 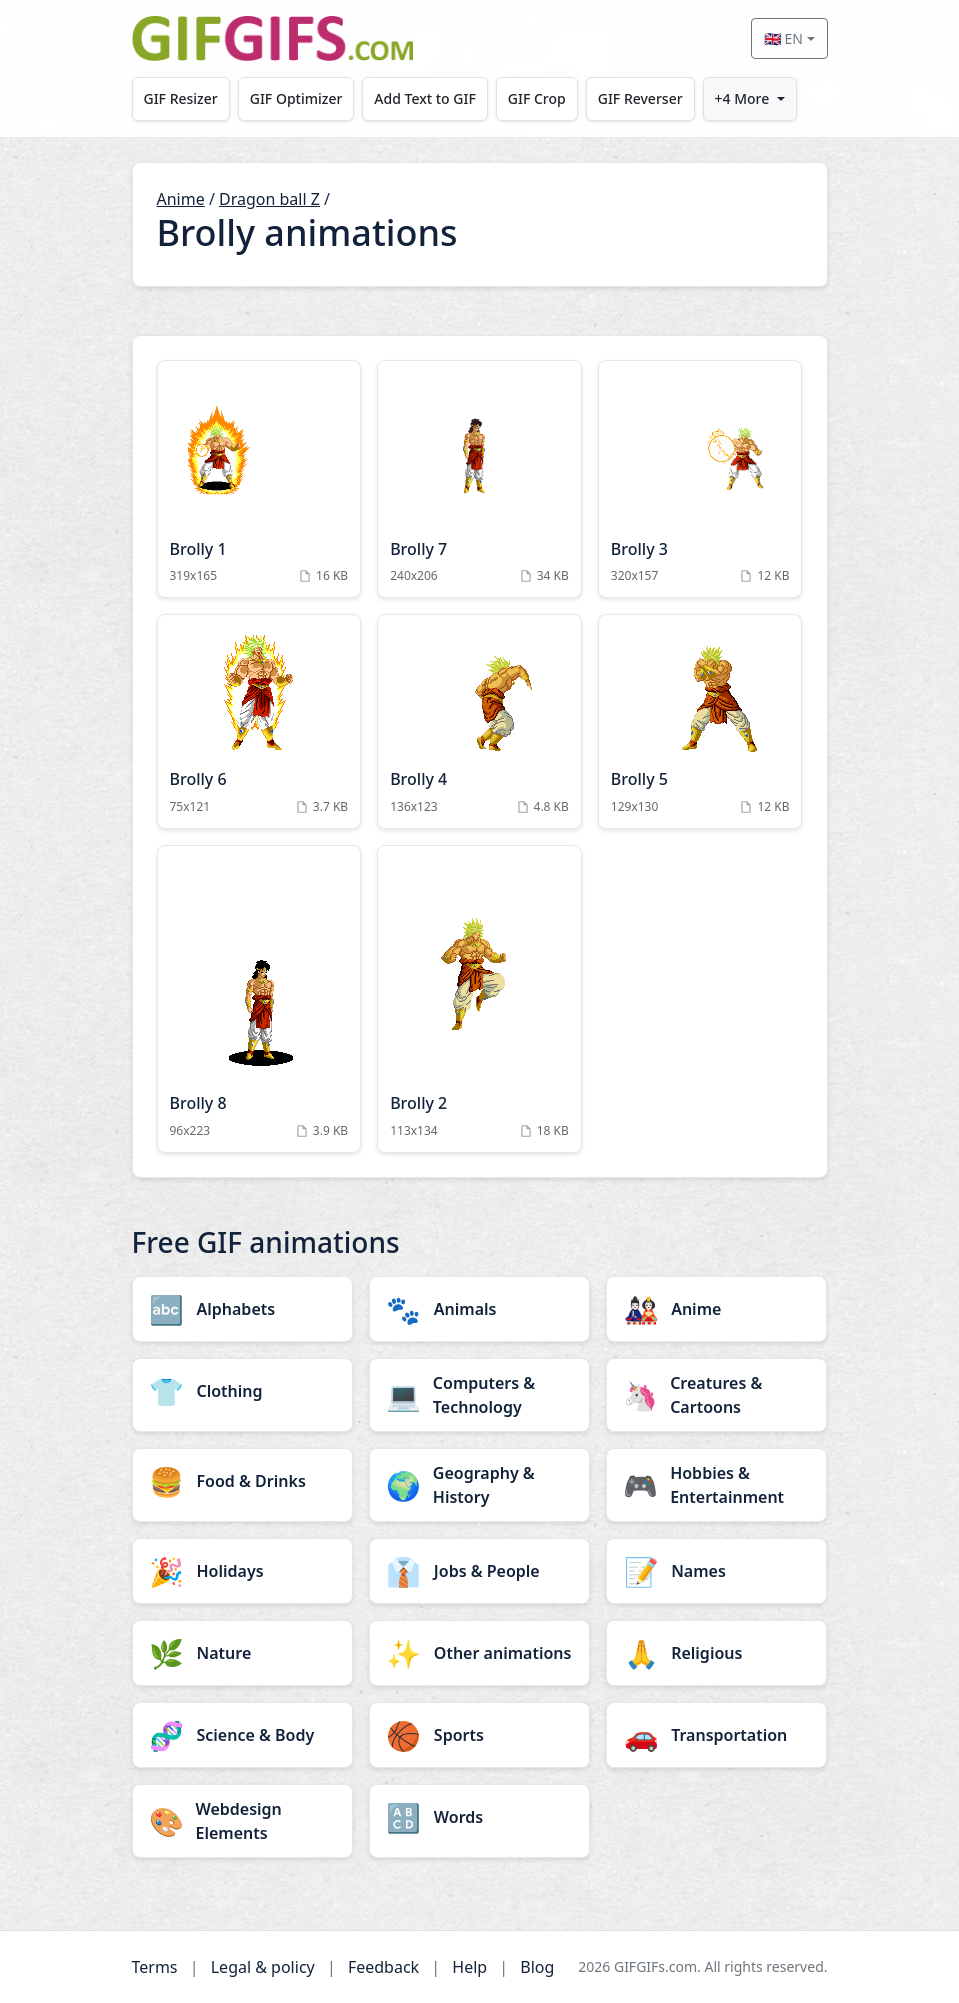 What do you see at coordinates (537, 1967) in the screenshot?
I see `Blog` at bounding box center [537, 1967].